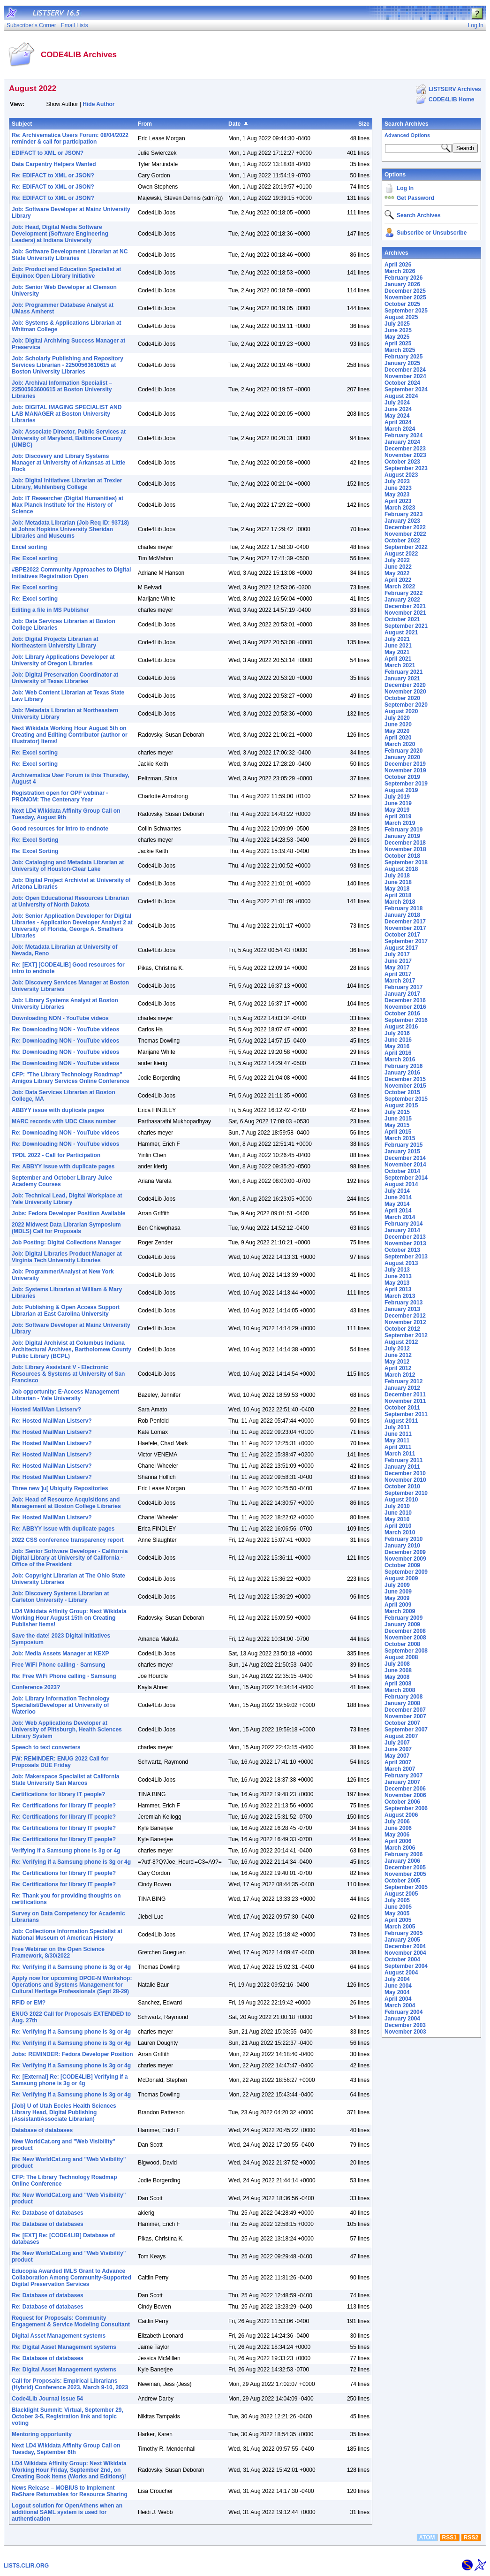  I want to click on September 2012, so click(406, 1335).